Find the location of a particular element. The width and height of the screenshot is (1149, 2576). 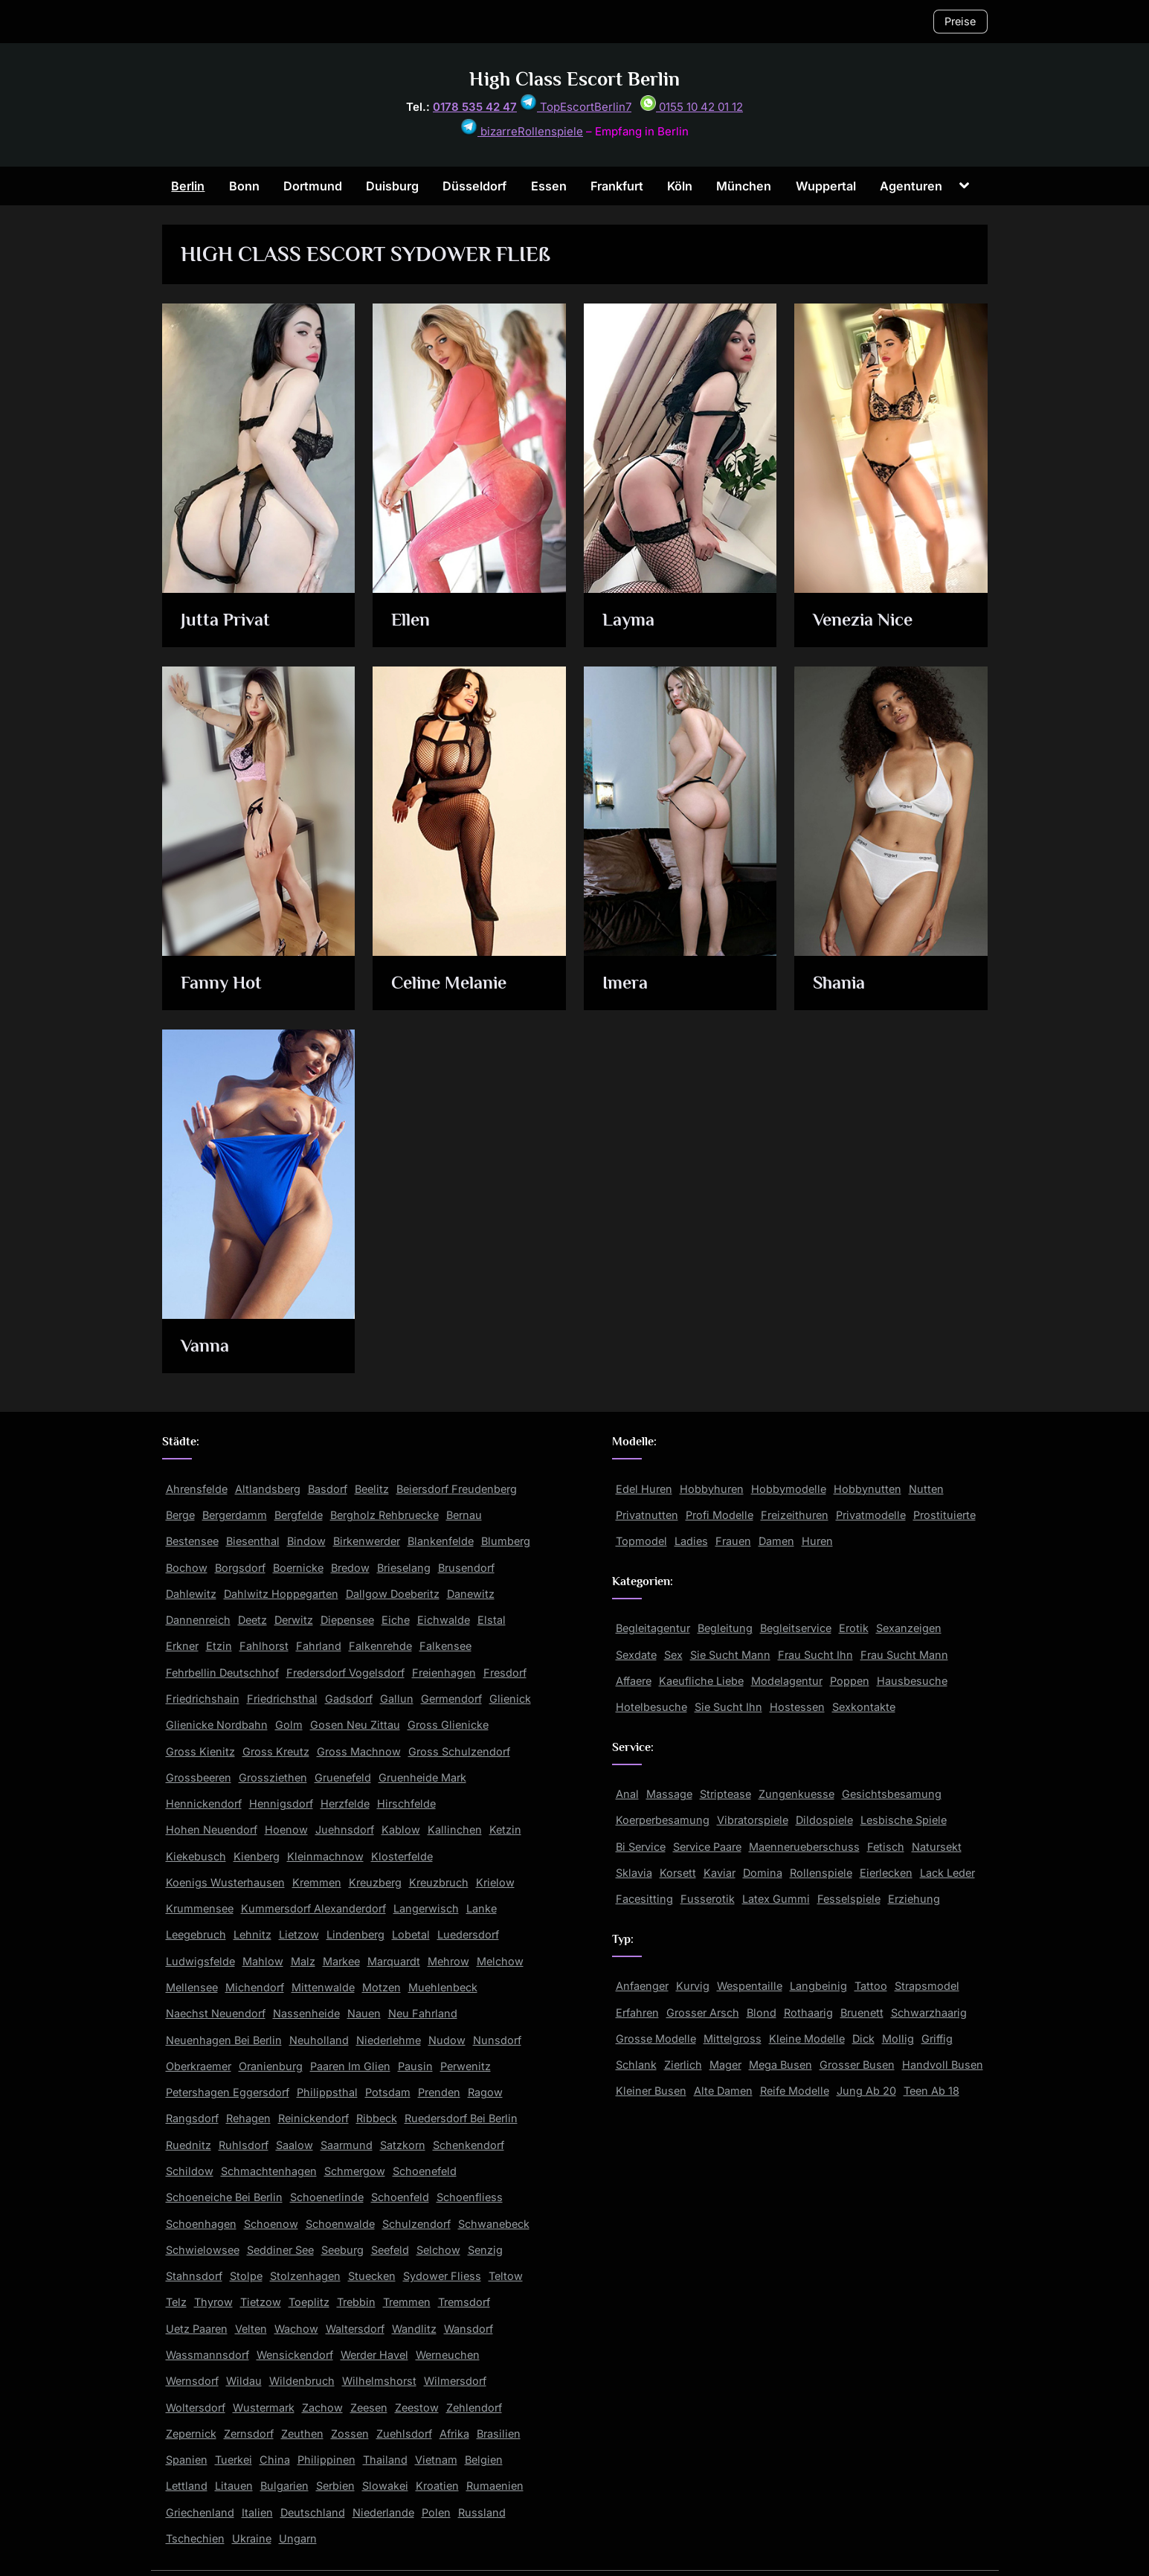

Tuerkei is located at coordinates (233, 2459).